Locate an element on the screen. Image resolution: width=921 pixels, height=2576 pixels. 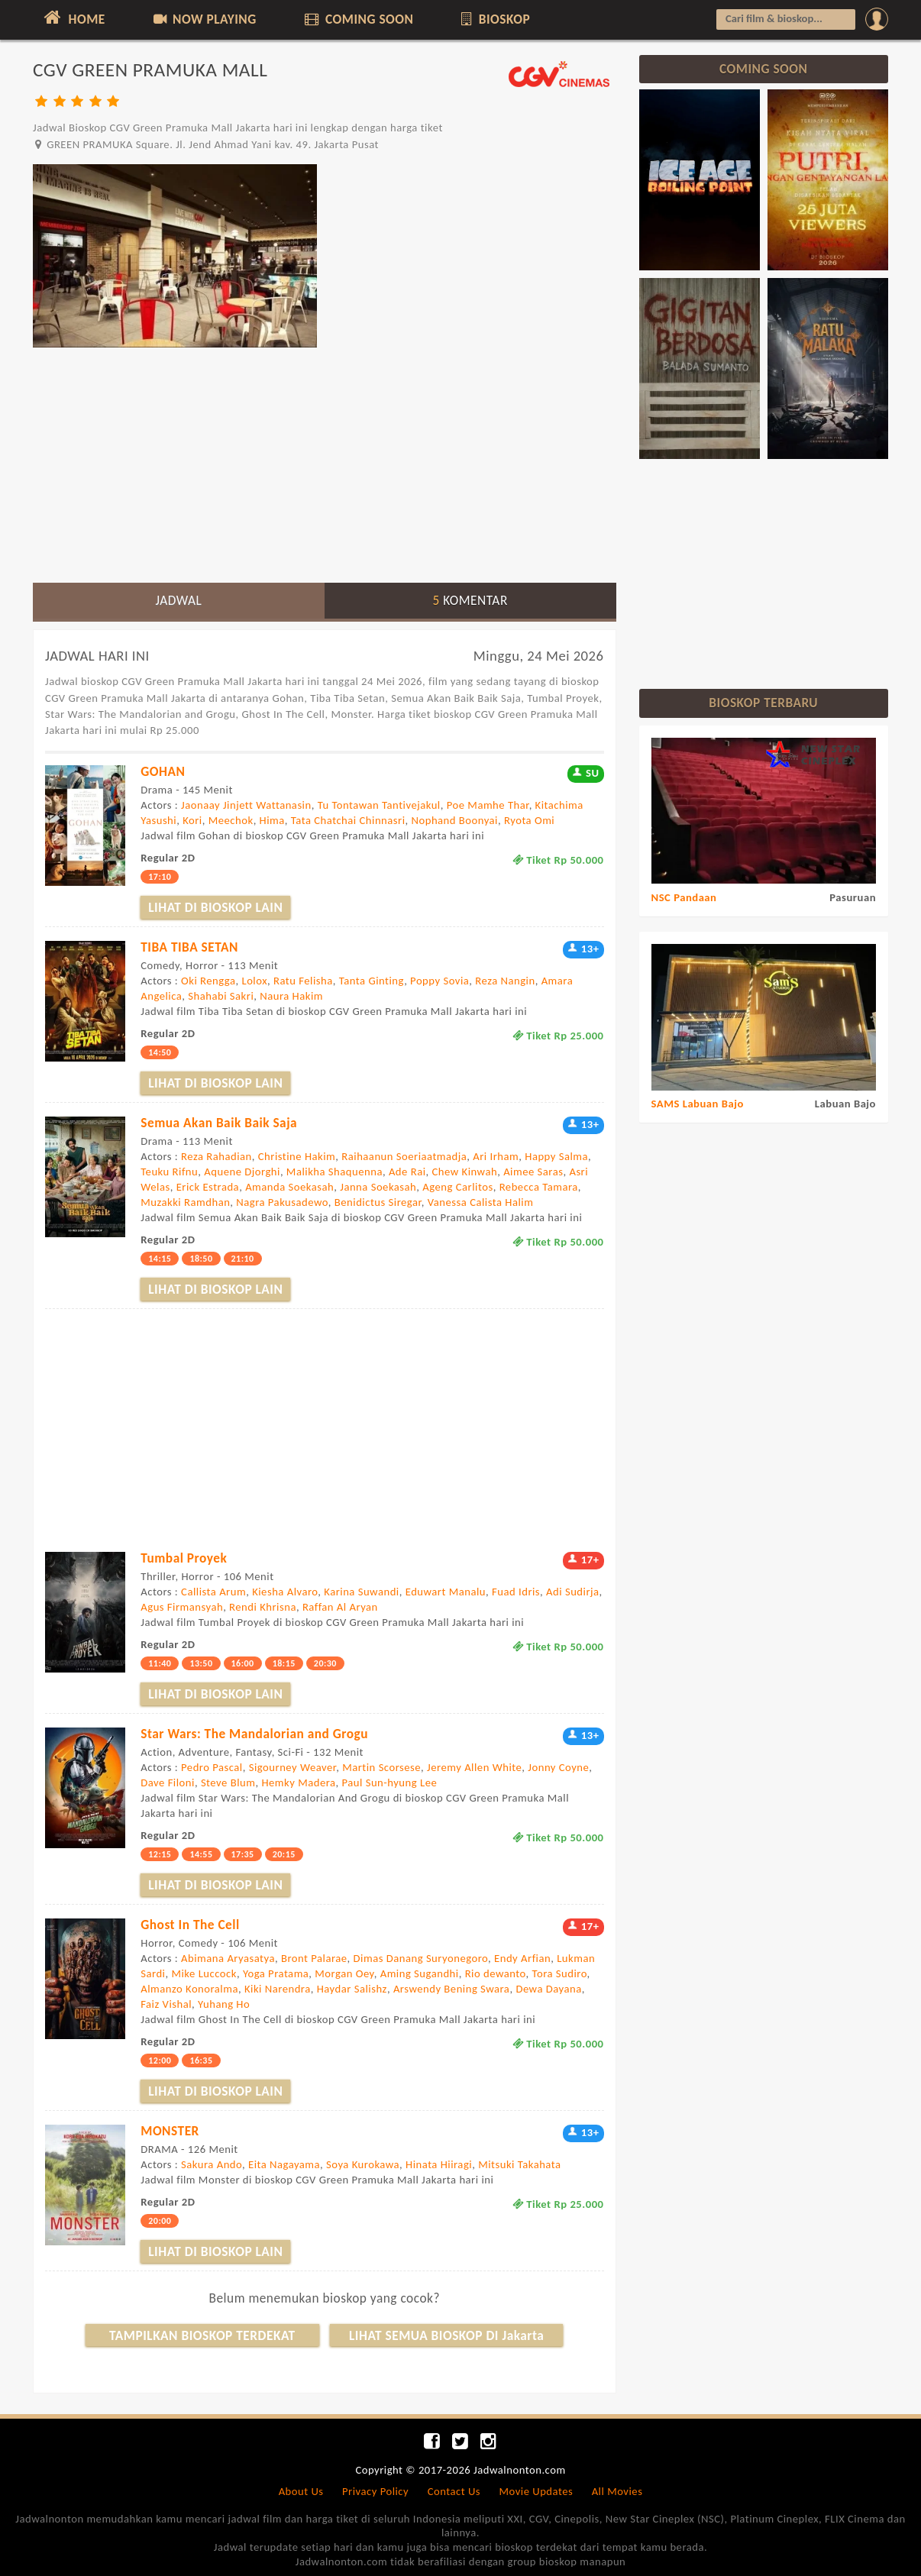
Tumbal Proyek is located at coordinates (184, 1558).